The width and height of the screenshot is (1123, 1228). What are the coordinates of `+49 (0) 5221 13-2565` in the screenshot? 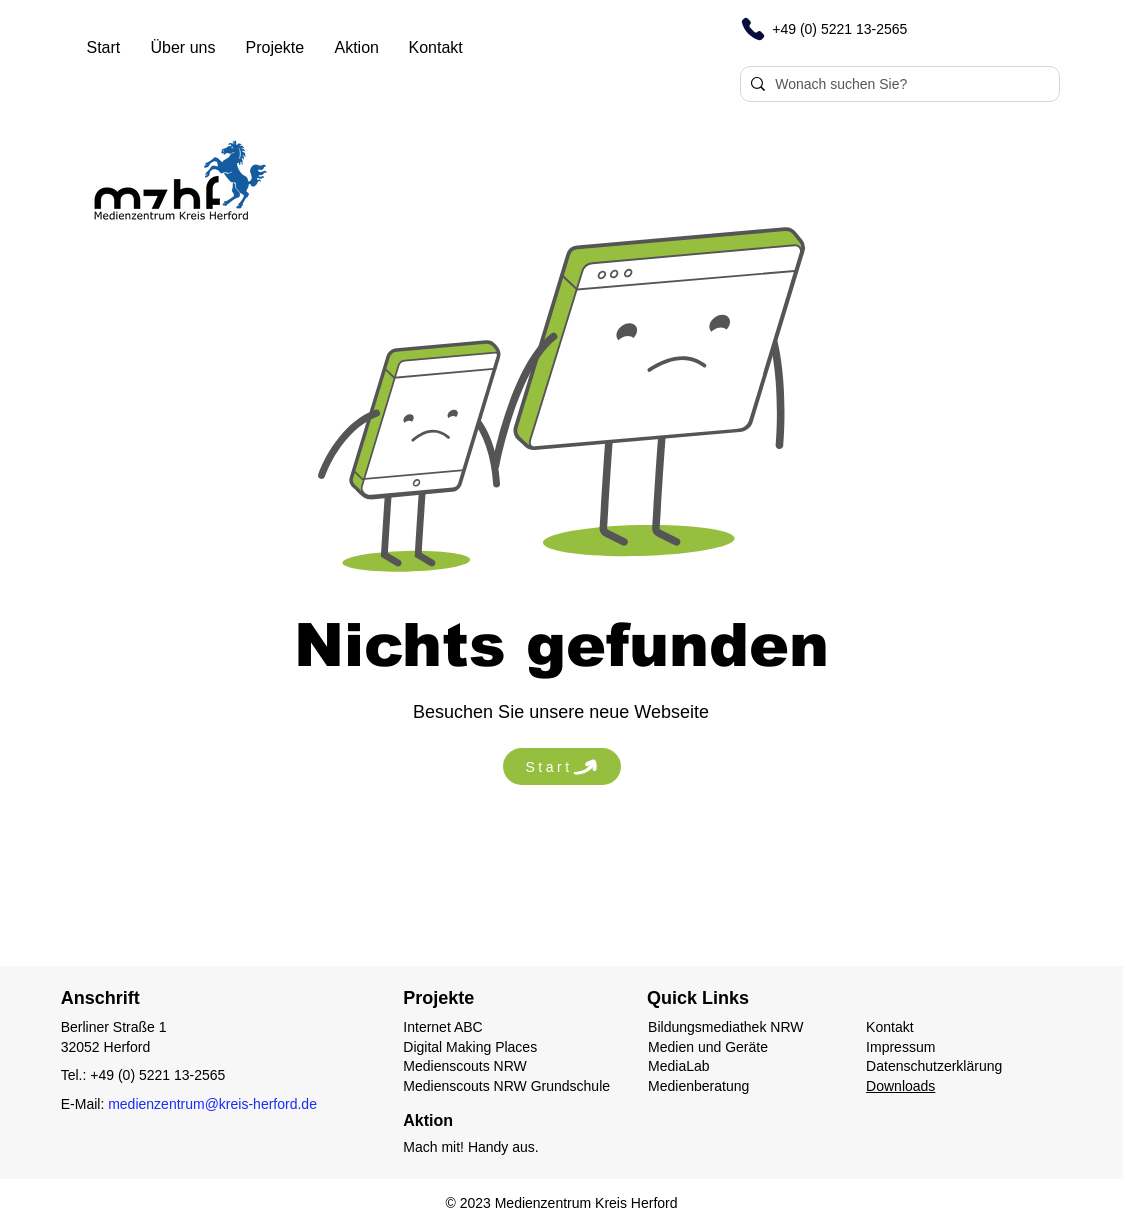 It's located at (157, 1075).